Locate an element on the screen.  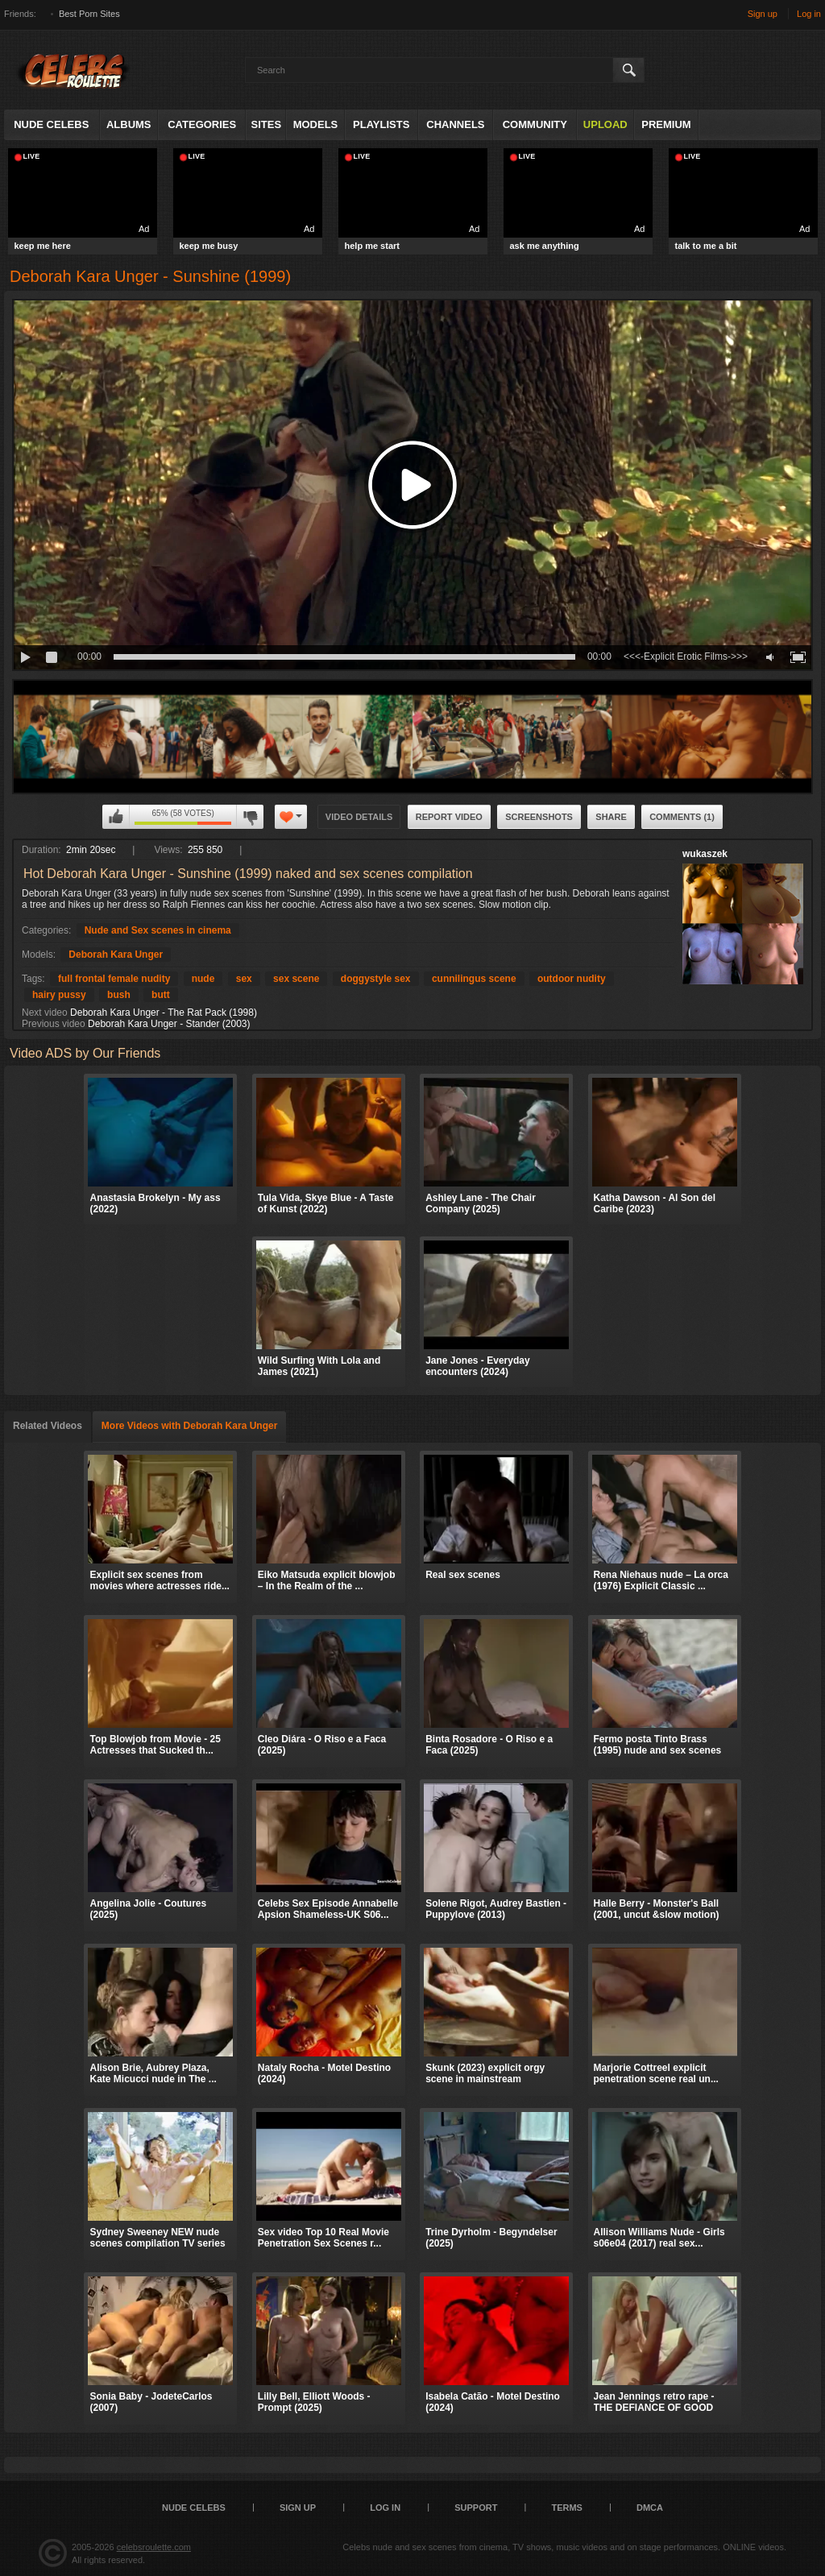
hairy pussy is located at coordinates (59, 994).